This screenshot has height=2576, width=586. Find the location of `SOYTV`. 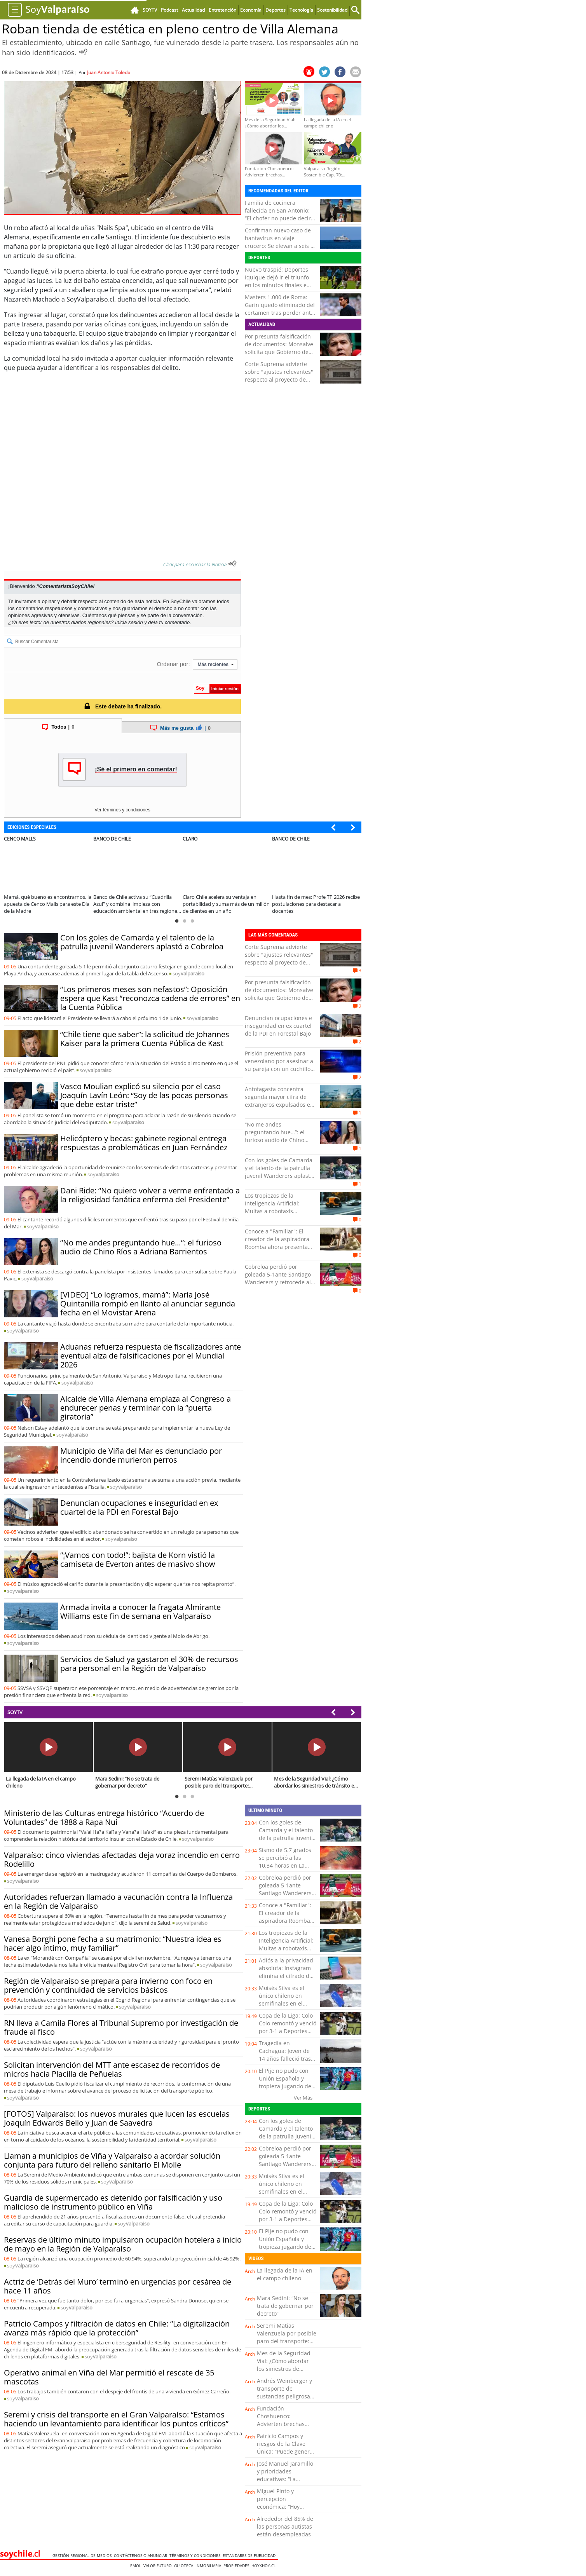

SOYTV is located at coordinates (15, 1712).